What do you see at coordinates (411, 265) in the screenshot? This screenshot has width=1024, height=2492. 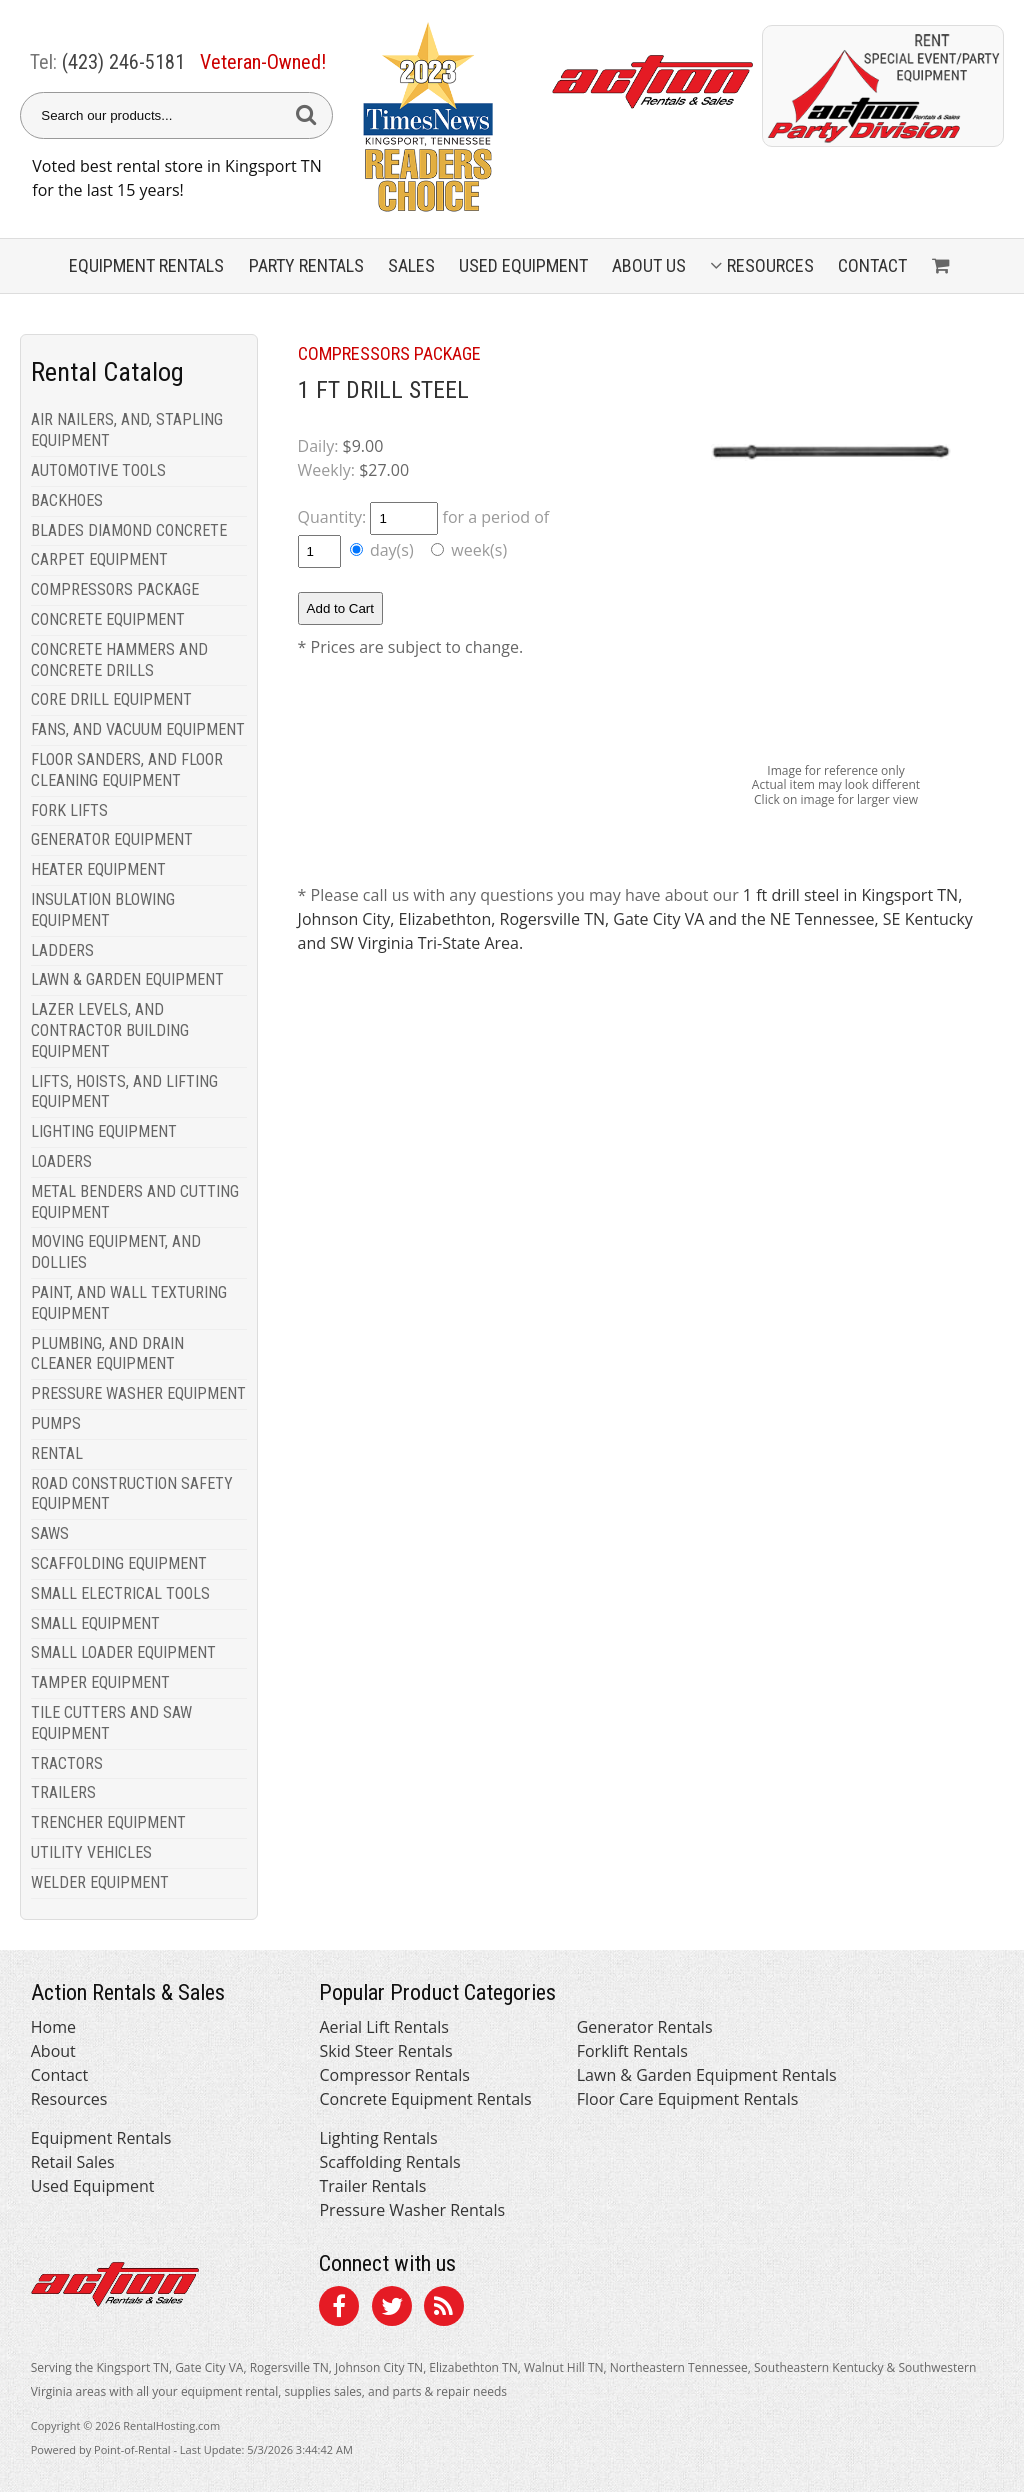 I see `Sales` at bounding box center [411, 265].